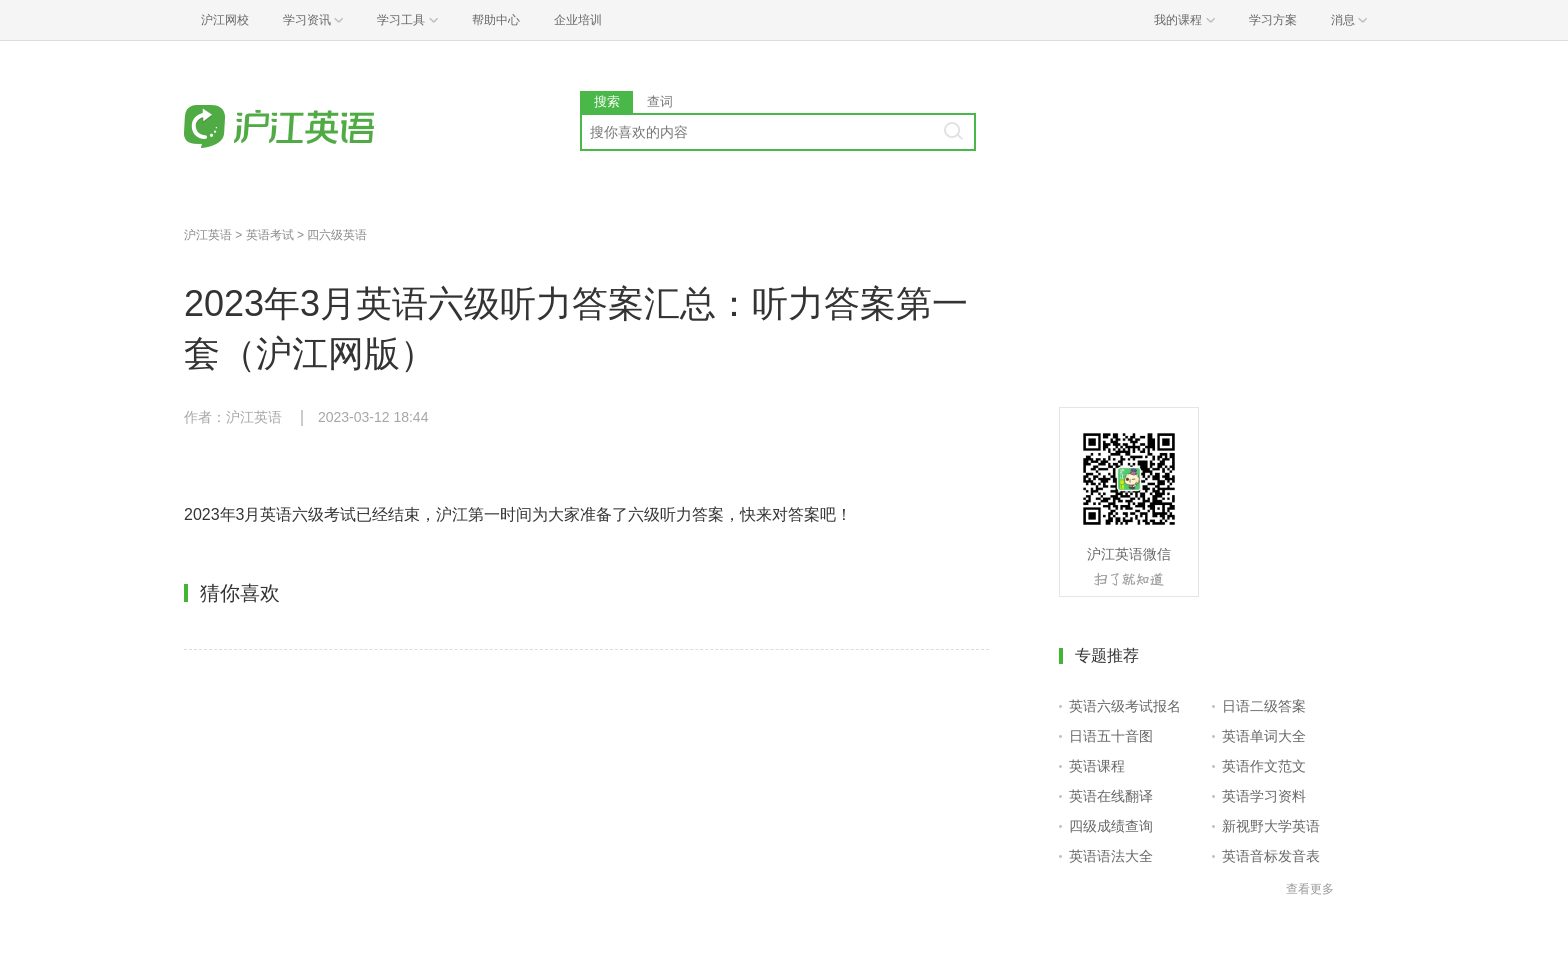 The height and width of the screenshot is (958, 1568). I want to click on 企业培训, so click(578, 20).